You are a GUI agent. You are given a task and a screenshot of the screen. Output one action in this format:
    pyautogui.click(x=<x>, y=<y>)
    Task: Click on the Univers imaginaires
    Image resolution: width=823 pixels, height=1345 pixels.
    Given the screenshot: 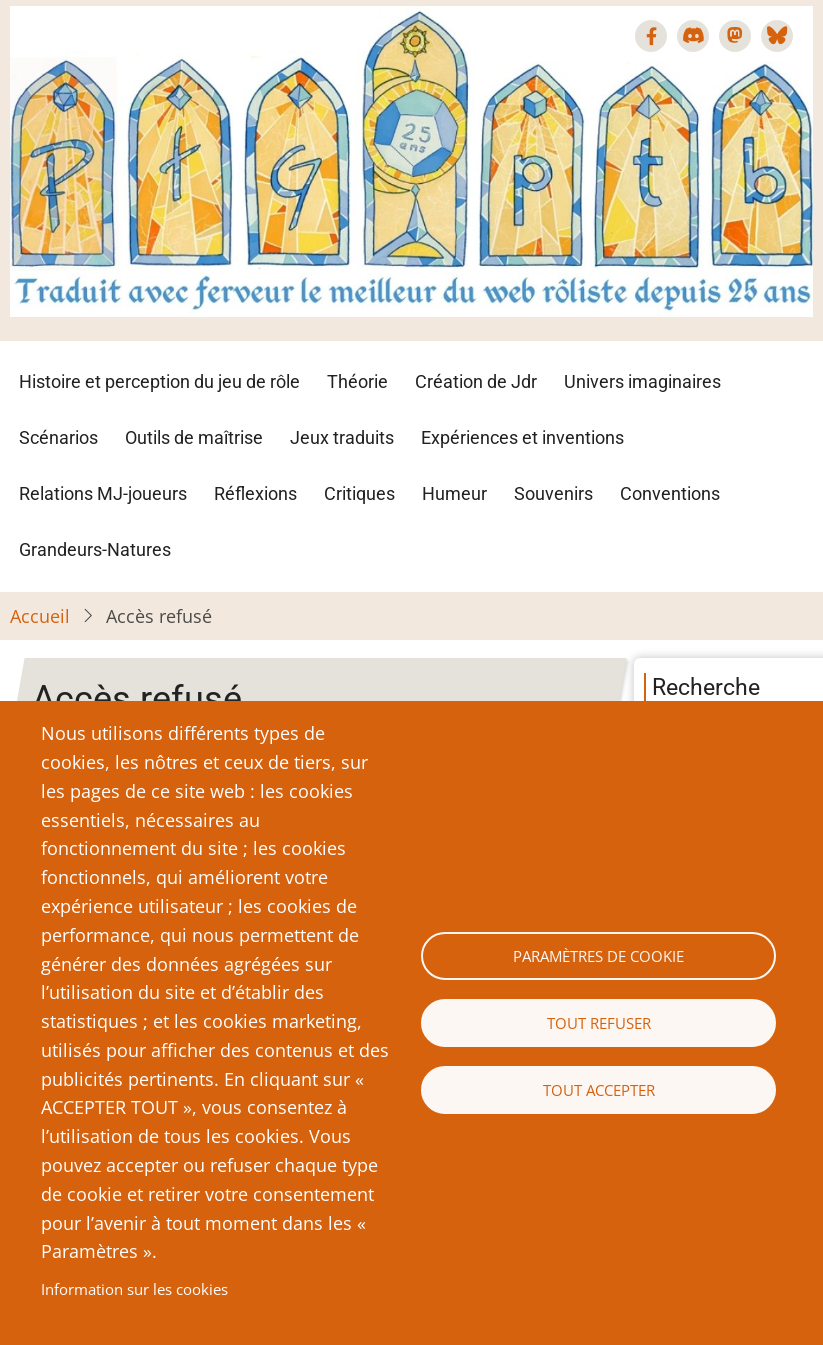 What is the action you would take?
    pyautogui.click(x=642, y=381)
    